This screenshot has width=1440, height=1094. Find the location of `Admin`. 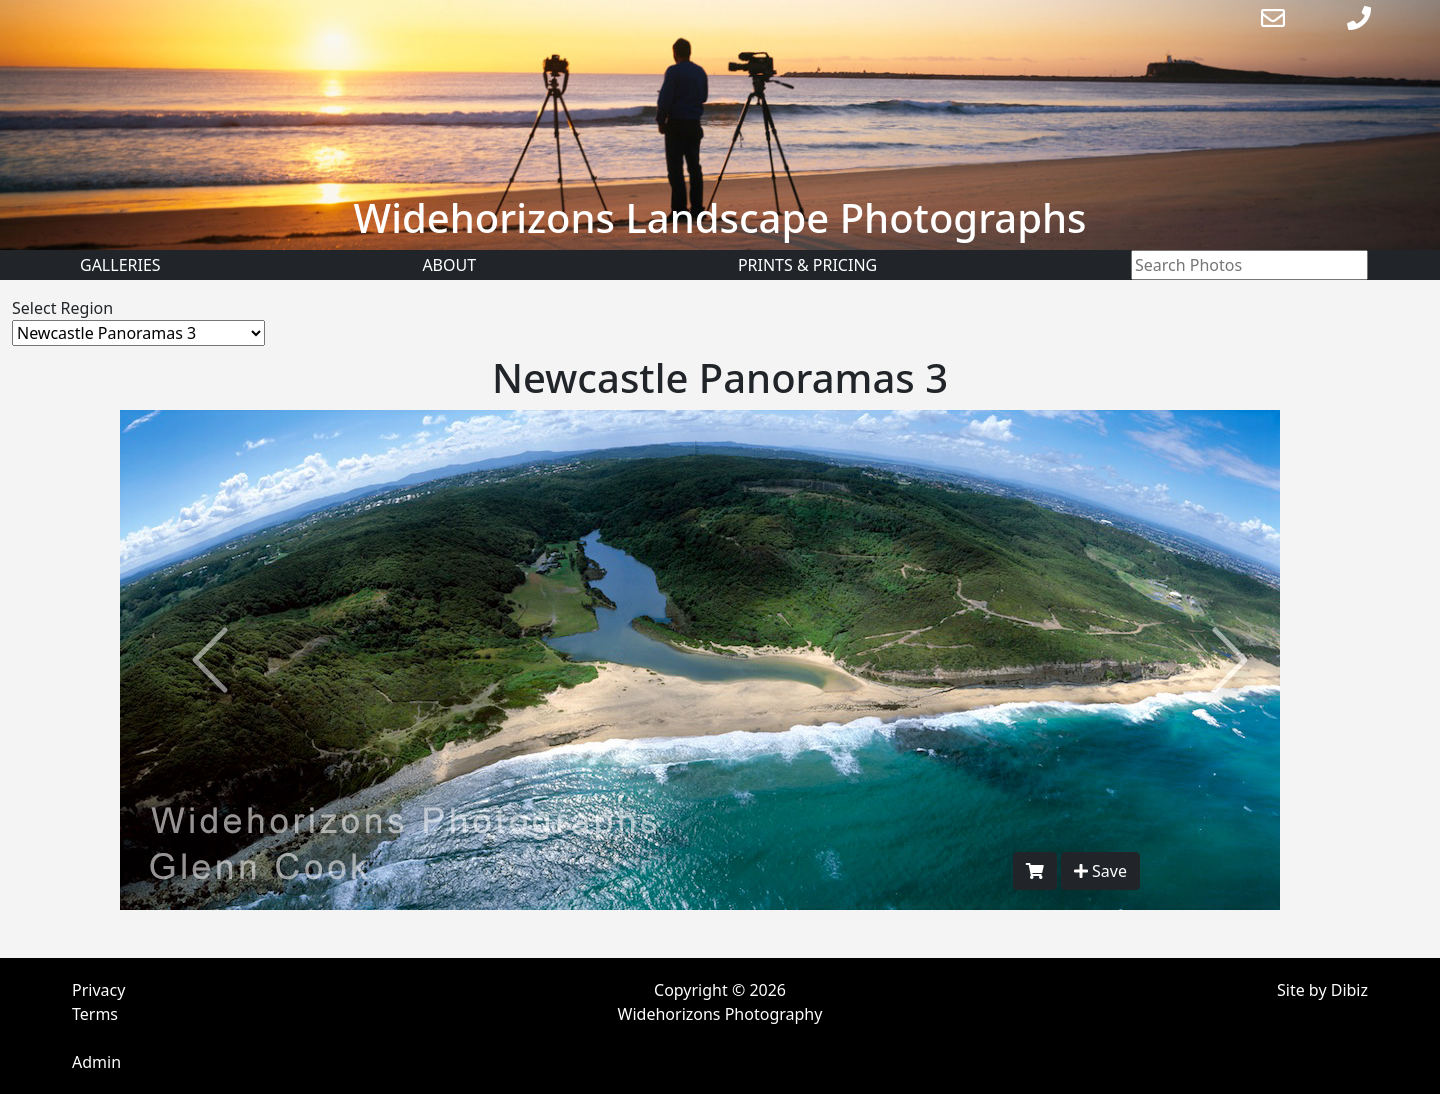

Admin is located at coordinates (96, 1062).